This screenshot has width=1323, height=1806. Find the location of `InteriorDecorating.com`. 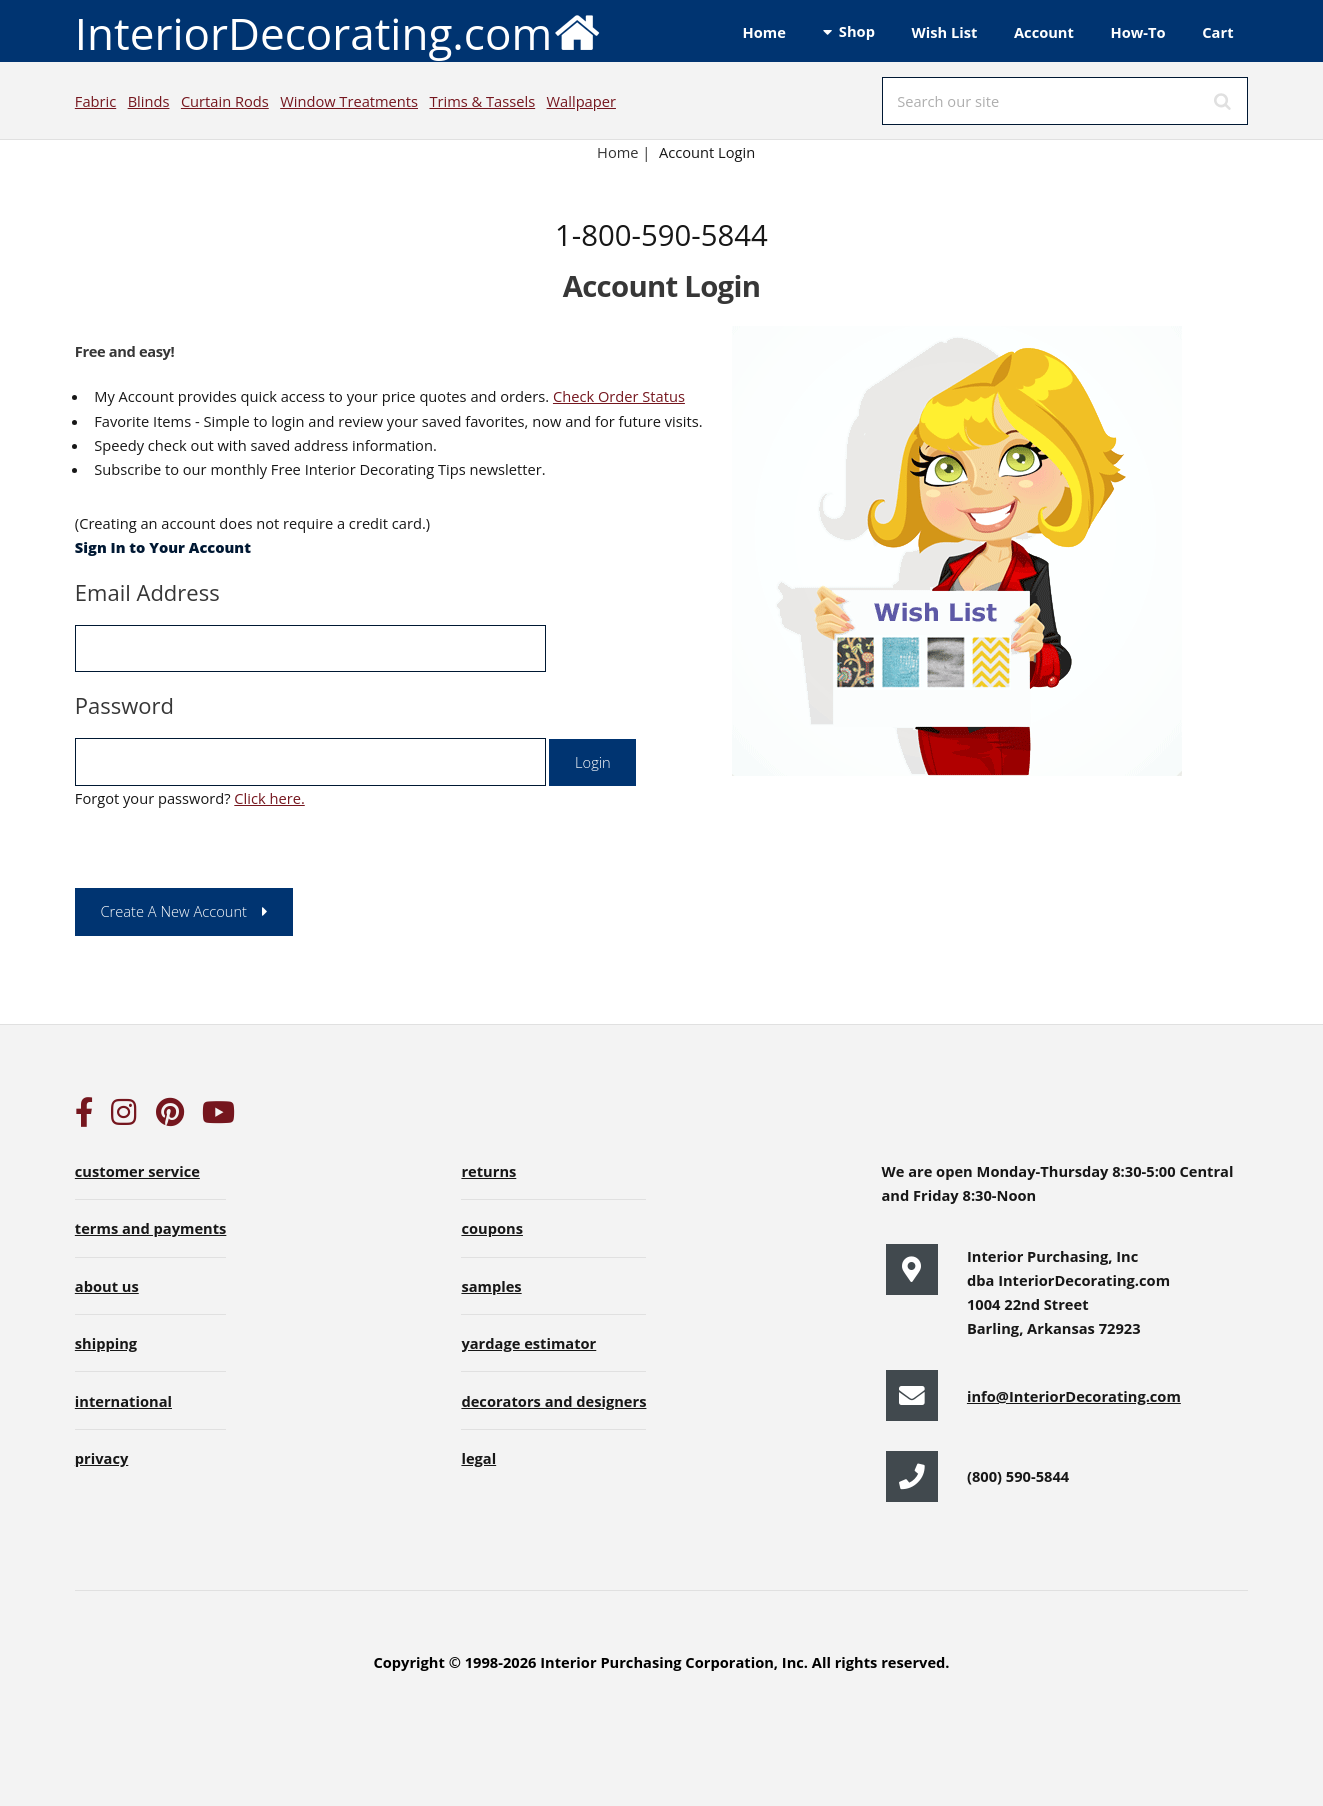

InteriorDecorating.com is located at coordinates (338, 31).